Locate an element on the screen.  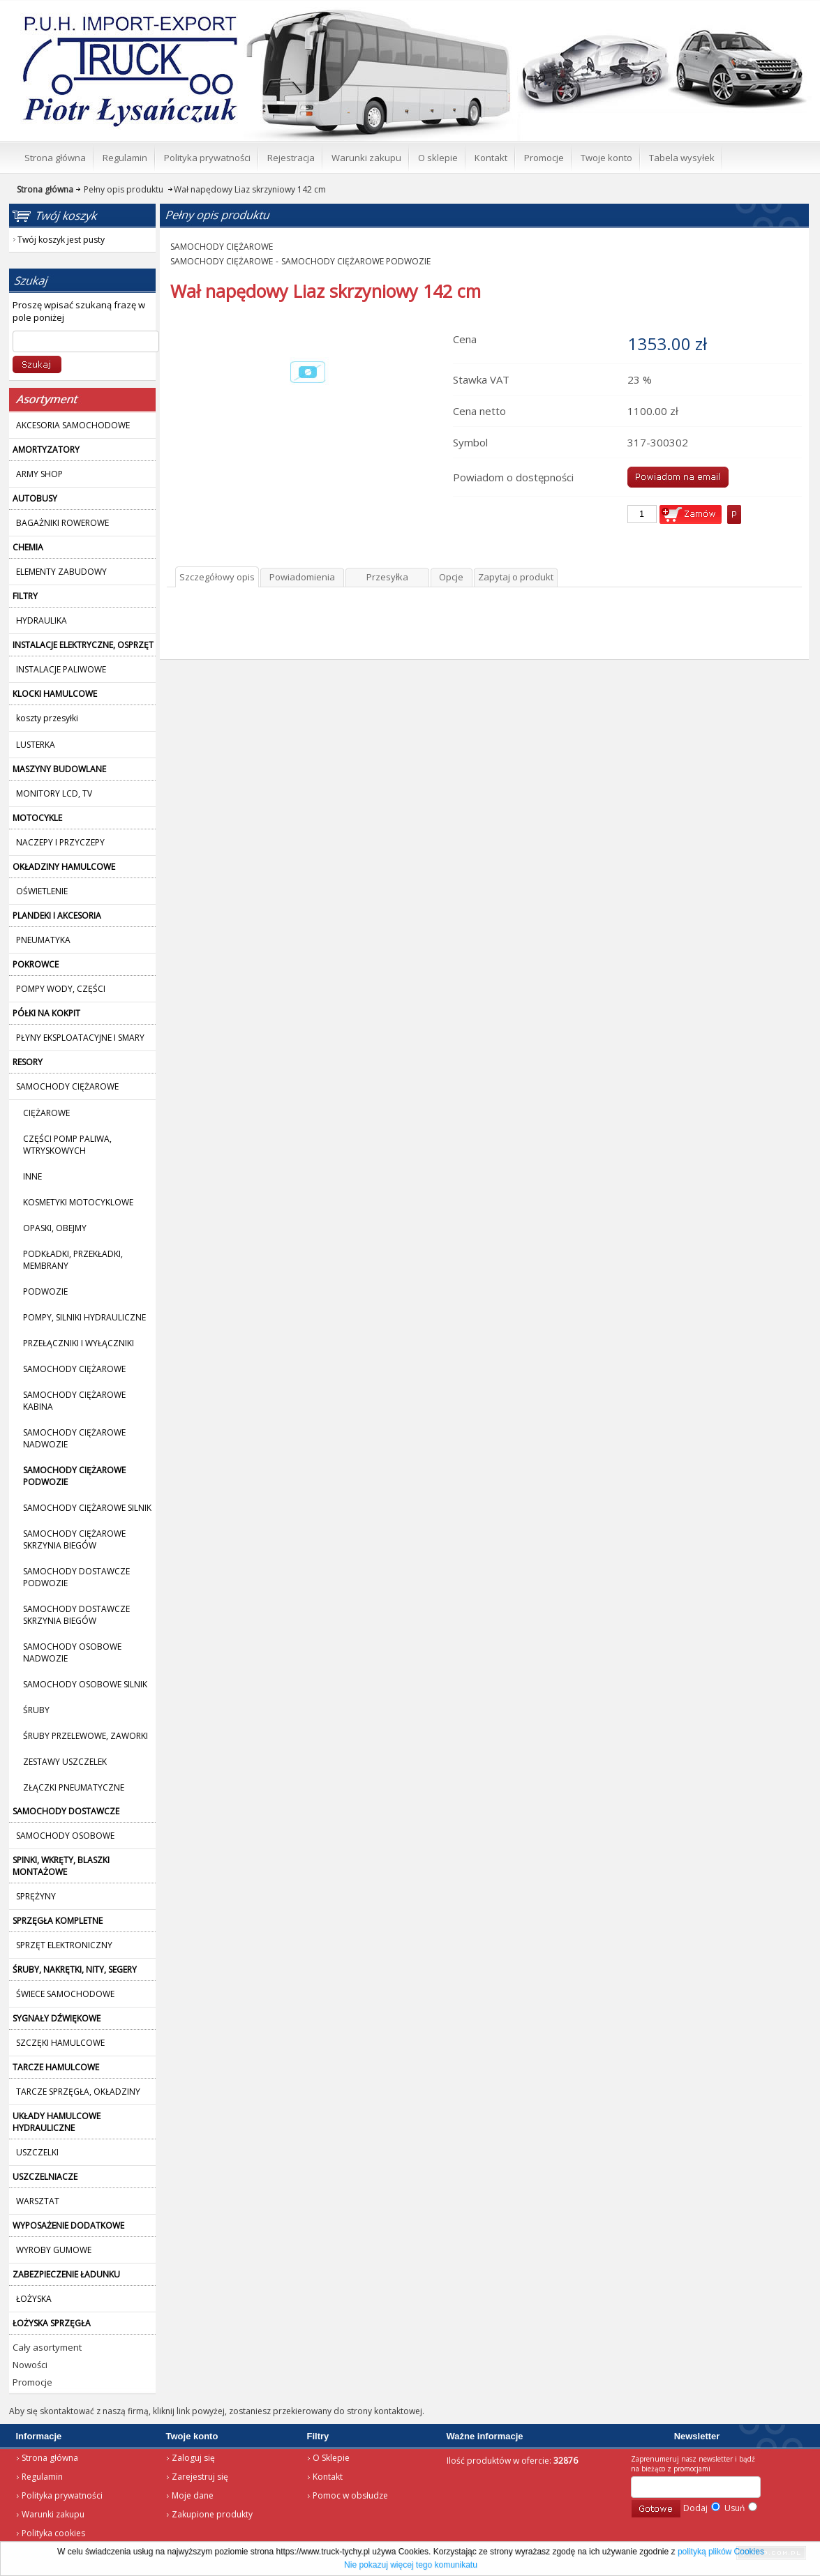
Nie pokazuj więcej tego komunikatu is located at coordinates (410, 2565).